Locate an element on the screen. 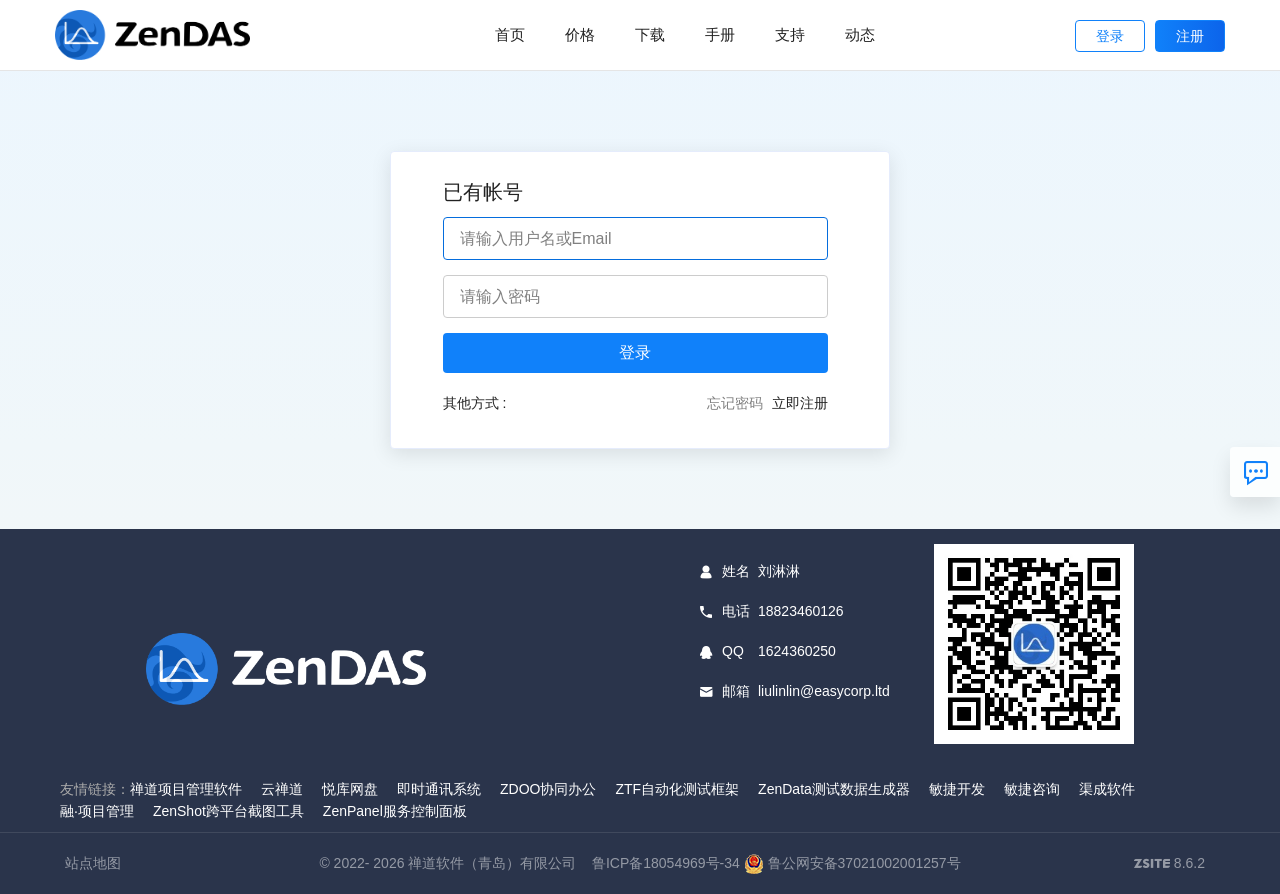 Image resolution: width=1280 pixels, height=894 pixels. 动态 is located at coordinates (860, 34).